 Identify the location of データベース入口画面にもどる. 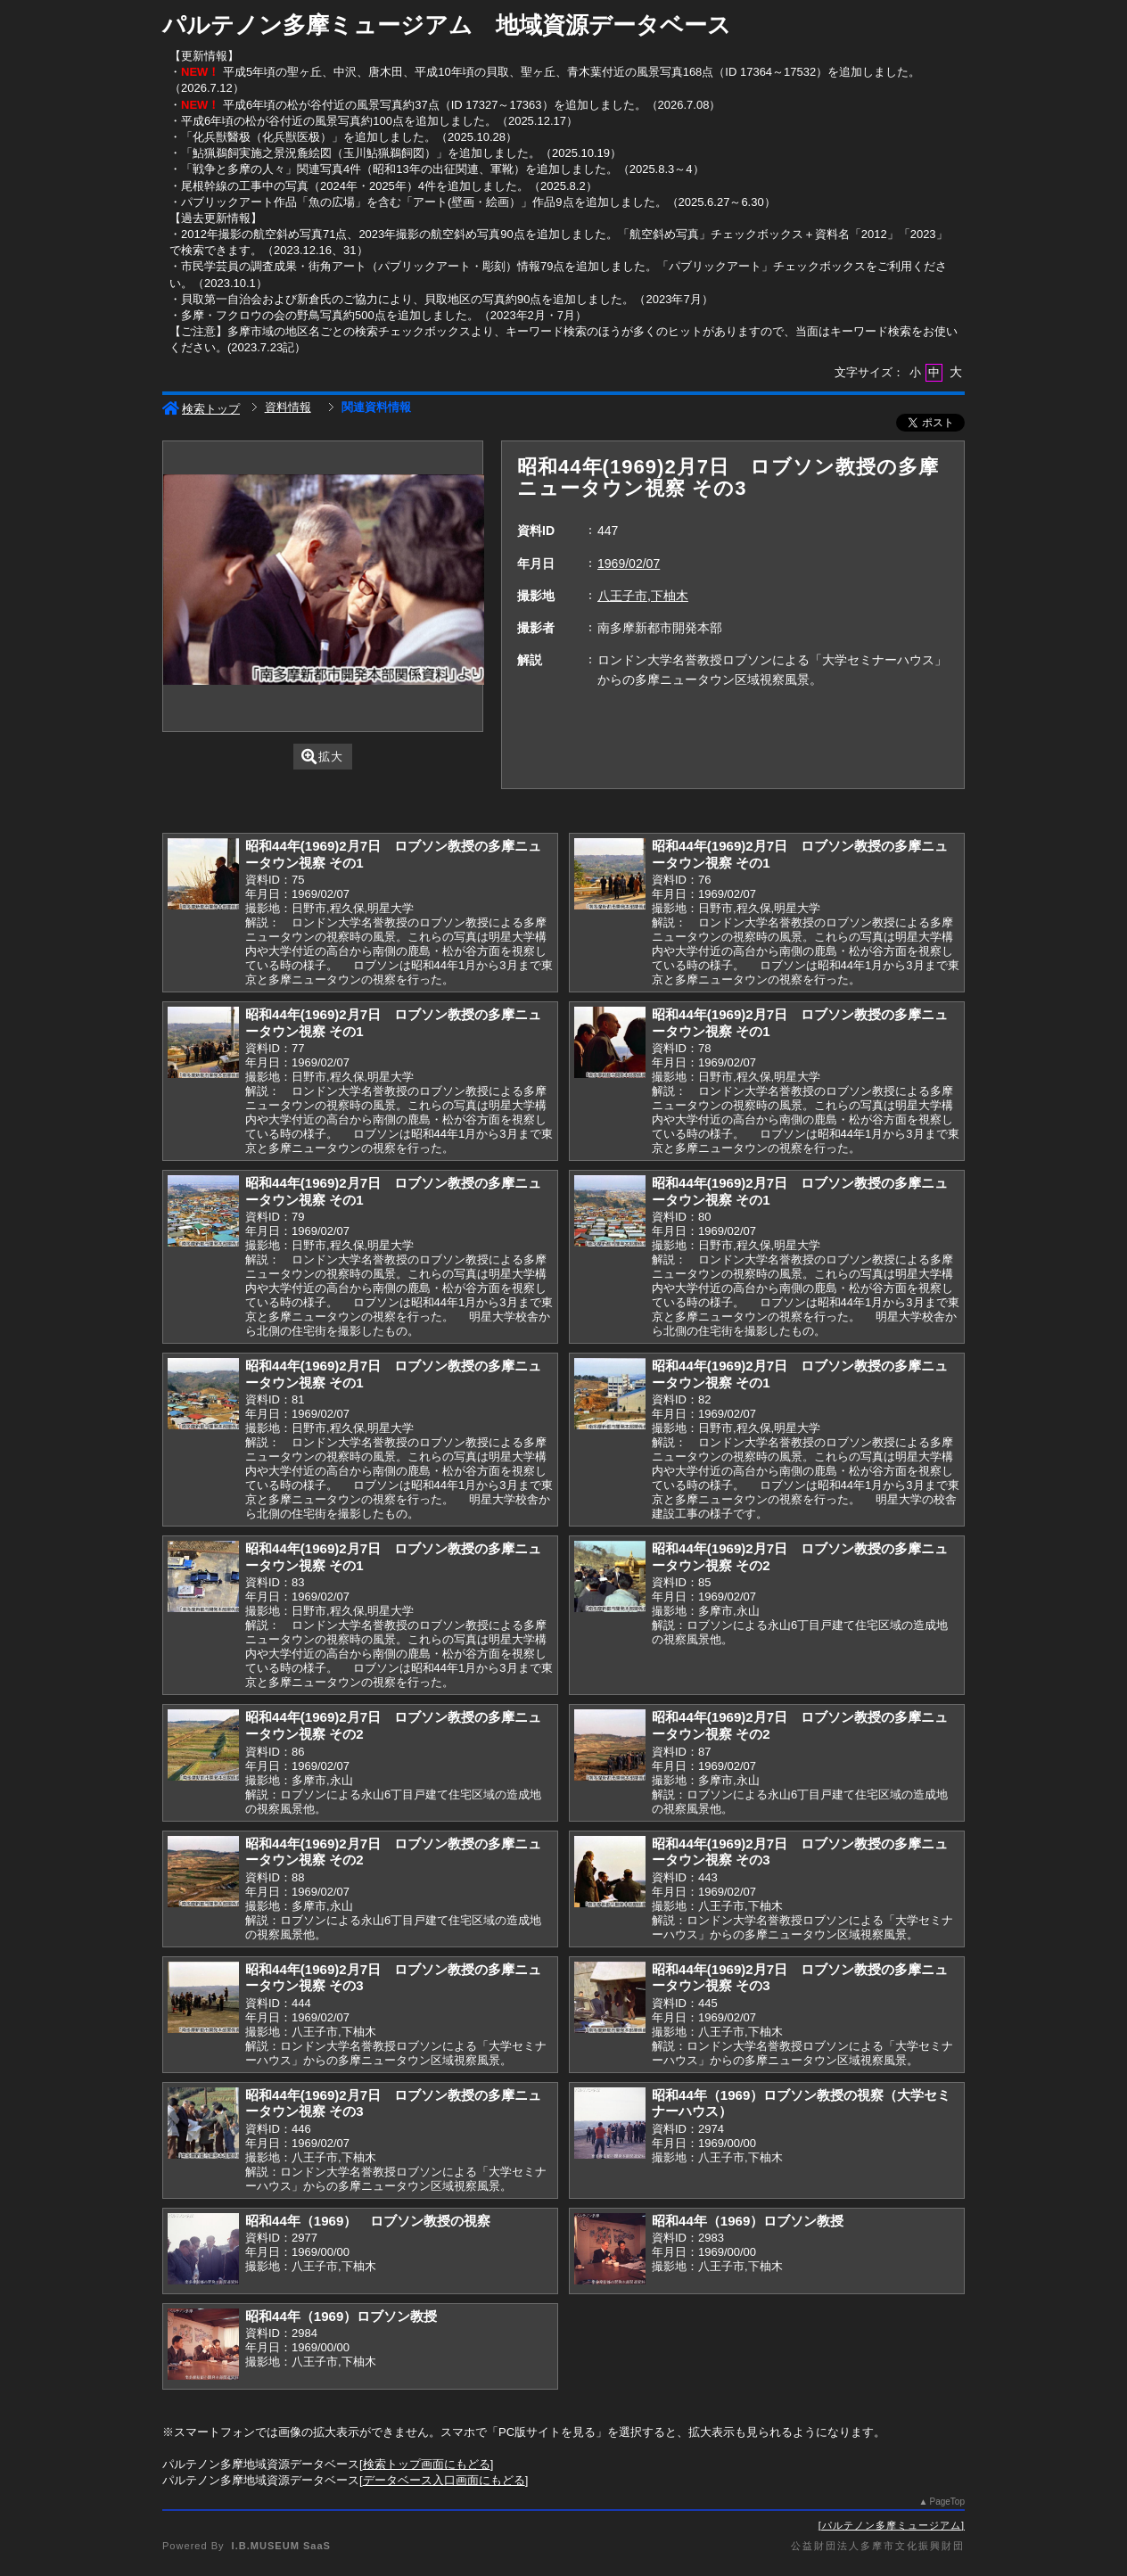
(444, 2480).